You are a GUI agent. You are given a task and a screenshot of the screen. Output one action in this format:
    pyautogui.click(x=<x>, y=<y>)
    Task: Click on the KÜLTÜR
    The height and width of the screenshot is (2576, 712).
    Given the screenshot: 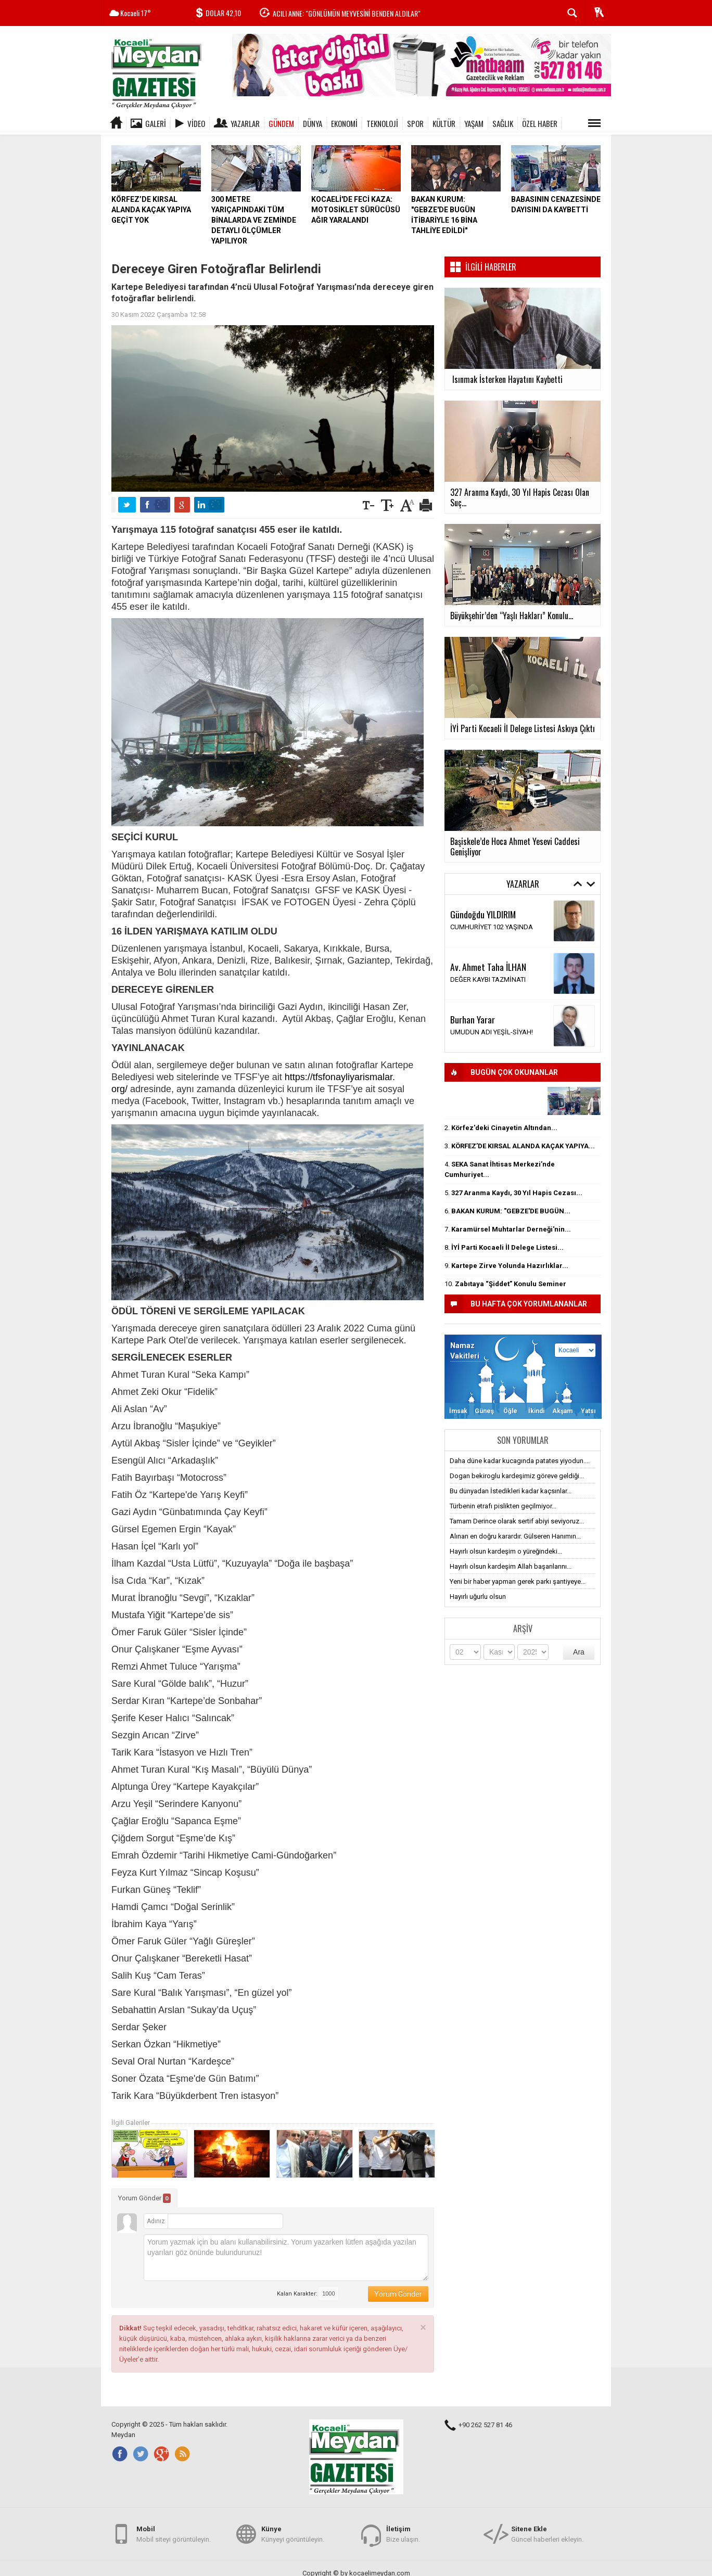 What is the action you would take?
    pyautogui.click(x=444, y=123)
    